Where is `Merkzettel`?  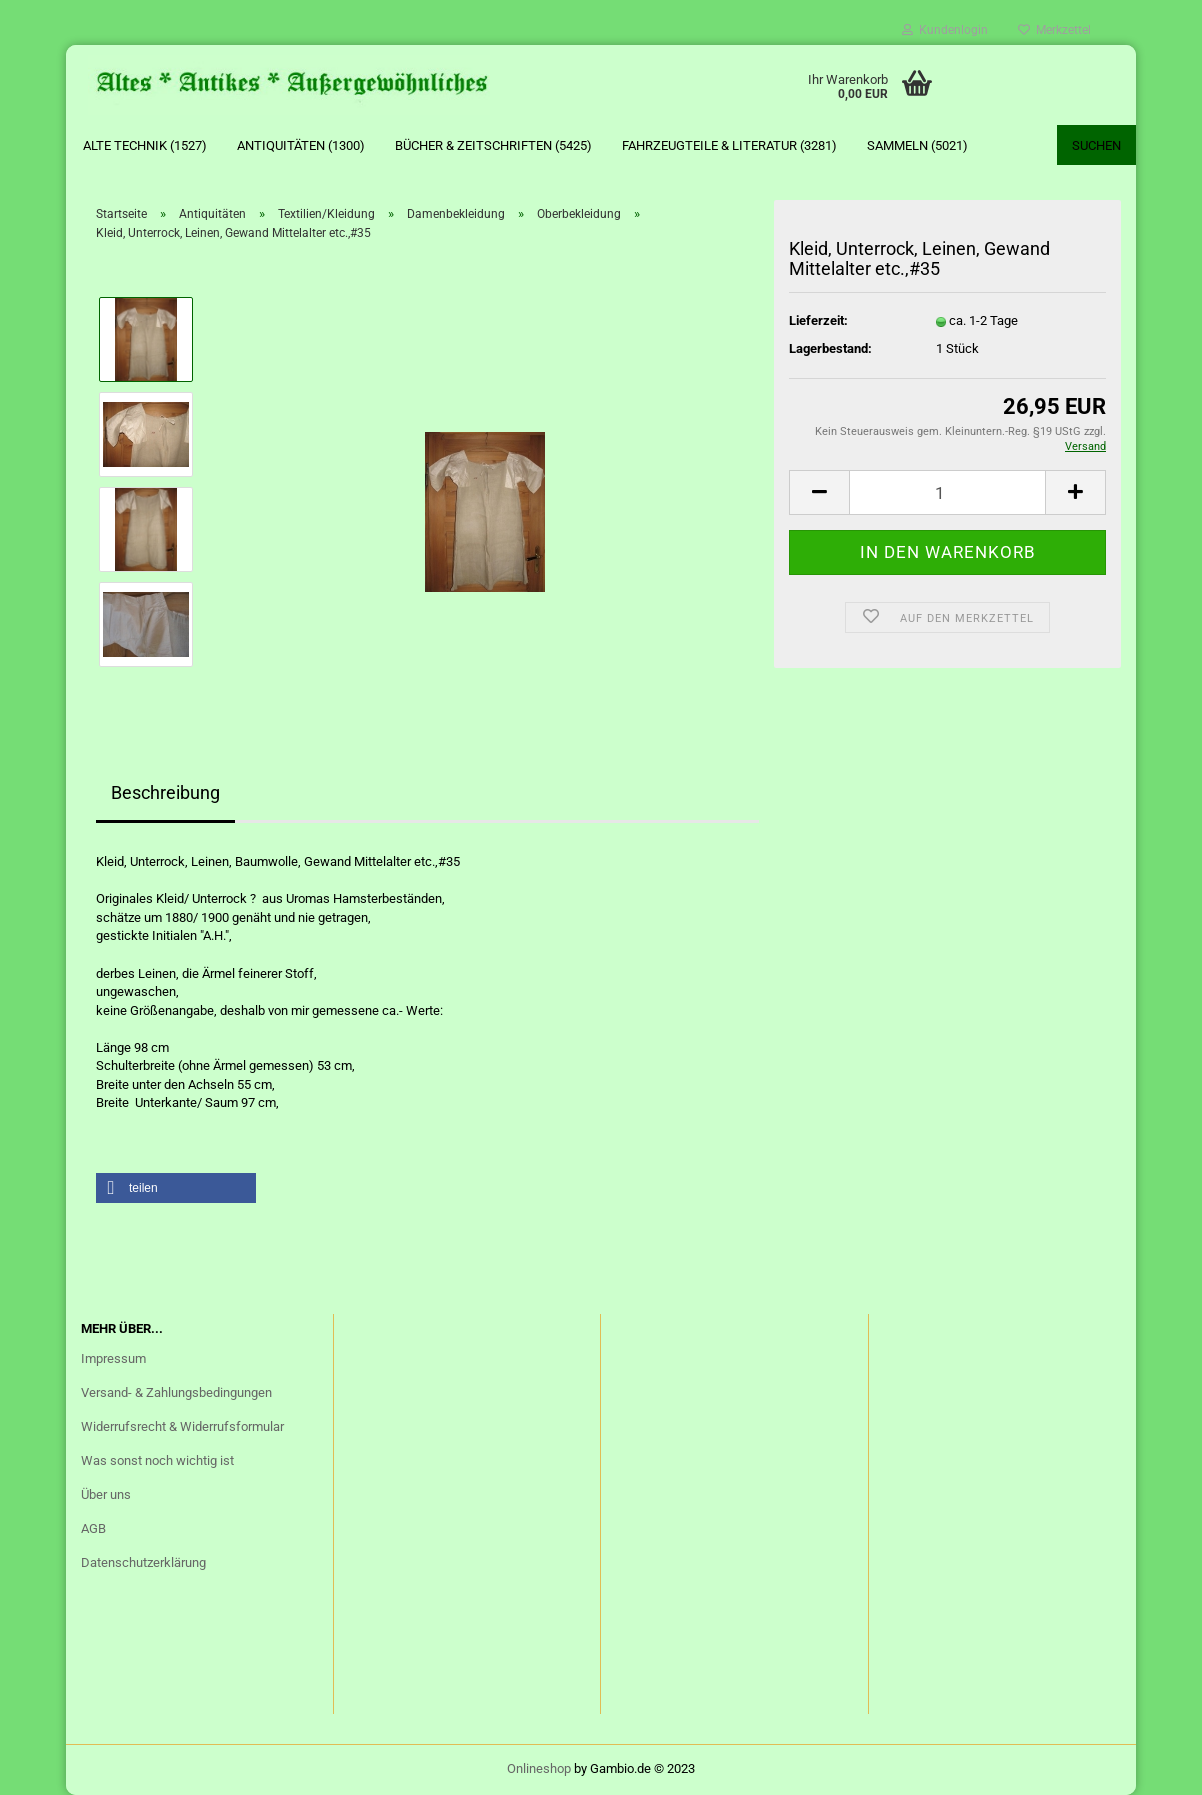
Merkzettel is located at coordinates (1054, 30).